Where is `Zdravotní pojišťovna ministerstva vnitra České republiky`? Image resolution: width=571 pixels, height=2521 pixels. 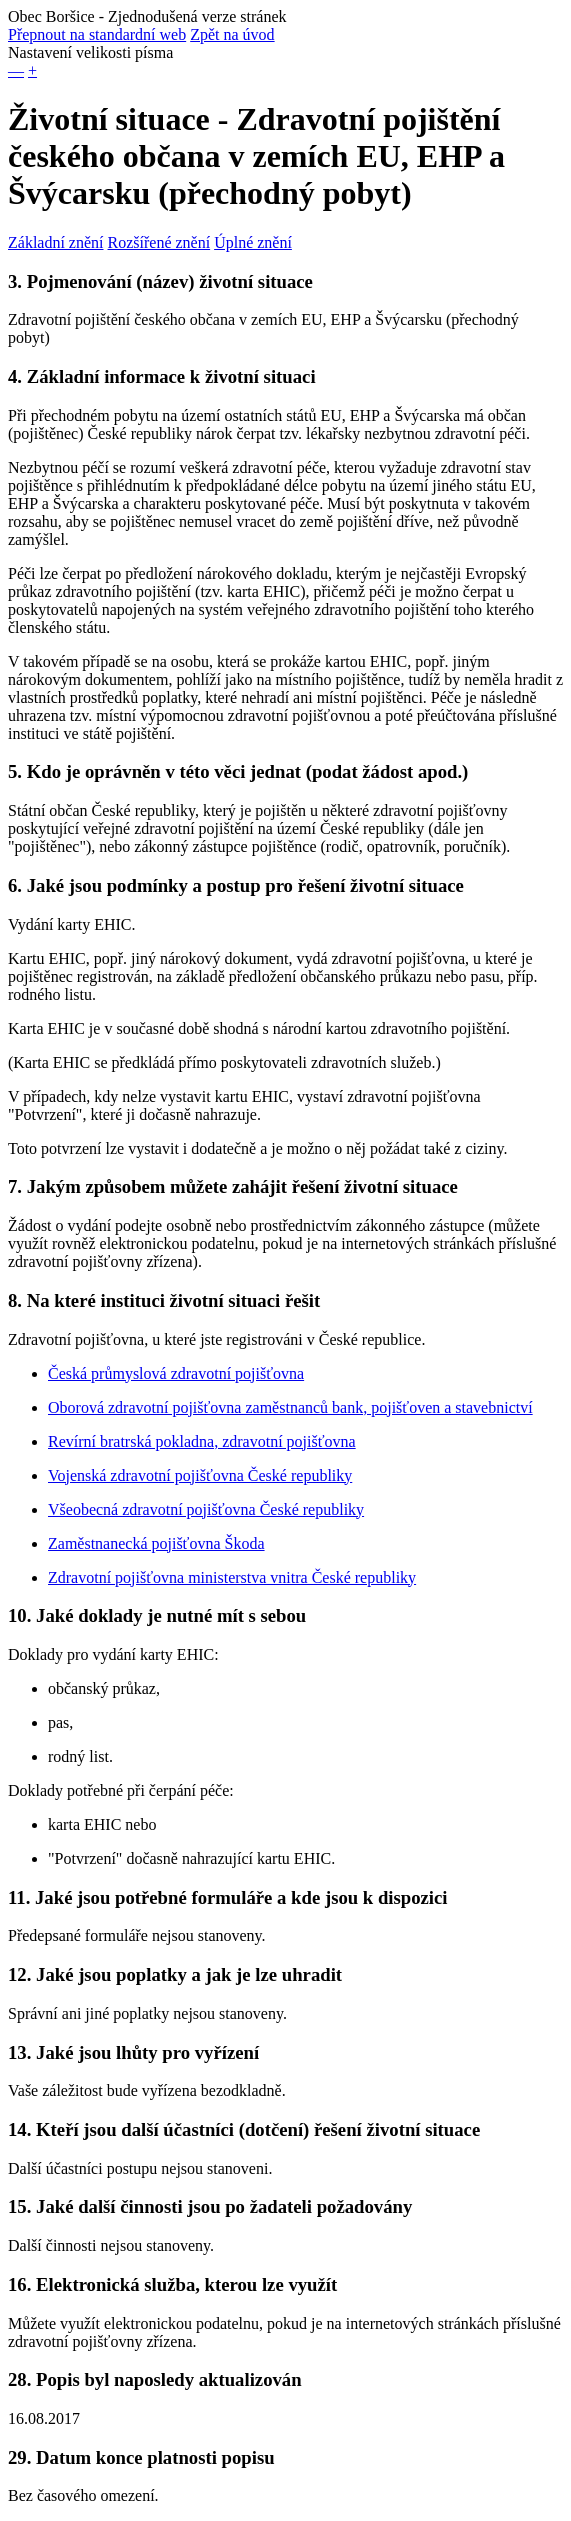 Zdravotní pojišťovna ministerstva vnitra České republiky is located at coordinates (232, 1577).